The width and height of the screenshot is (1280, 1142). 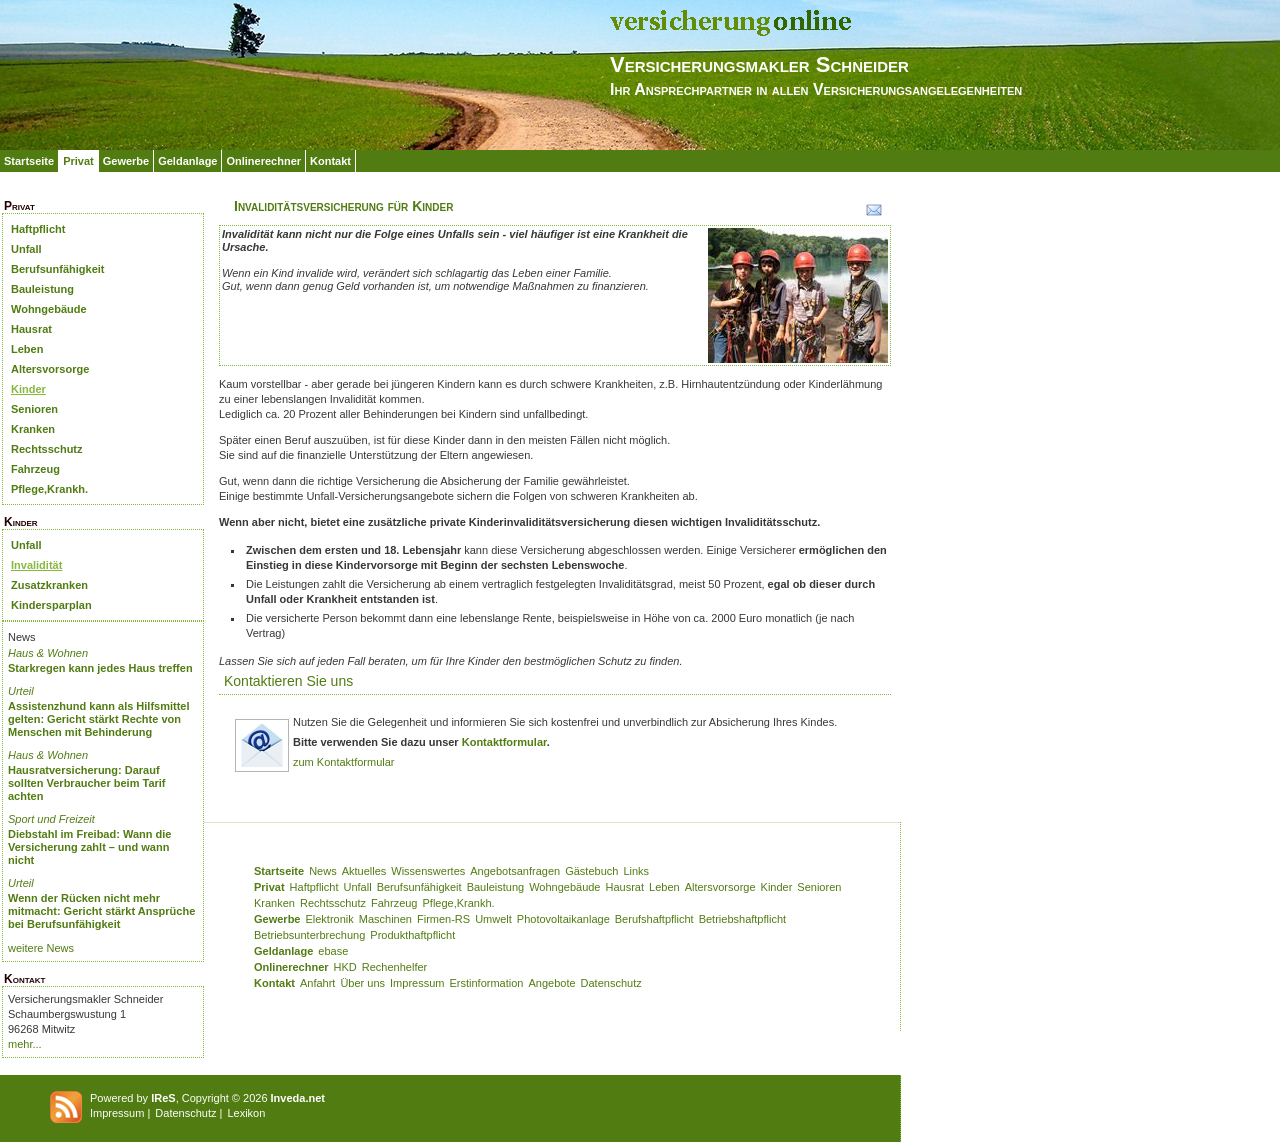 What do you see at coordinates (99, 719) in the screenshot?
I see `Assistenzhund kann als Hilfsmittel gelten: Gericht stärkt Rechte von Menschen mit Behinderung` at bounding box center [99, 719].